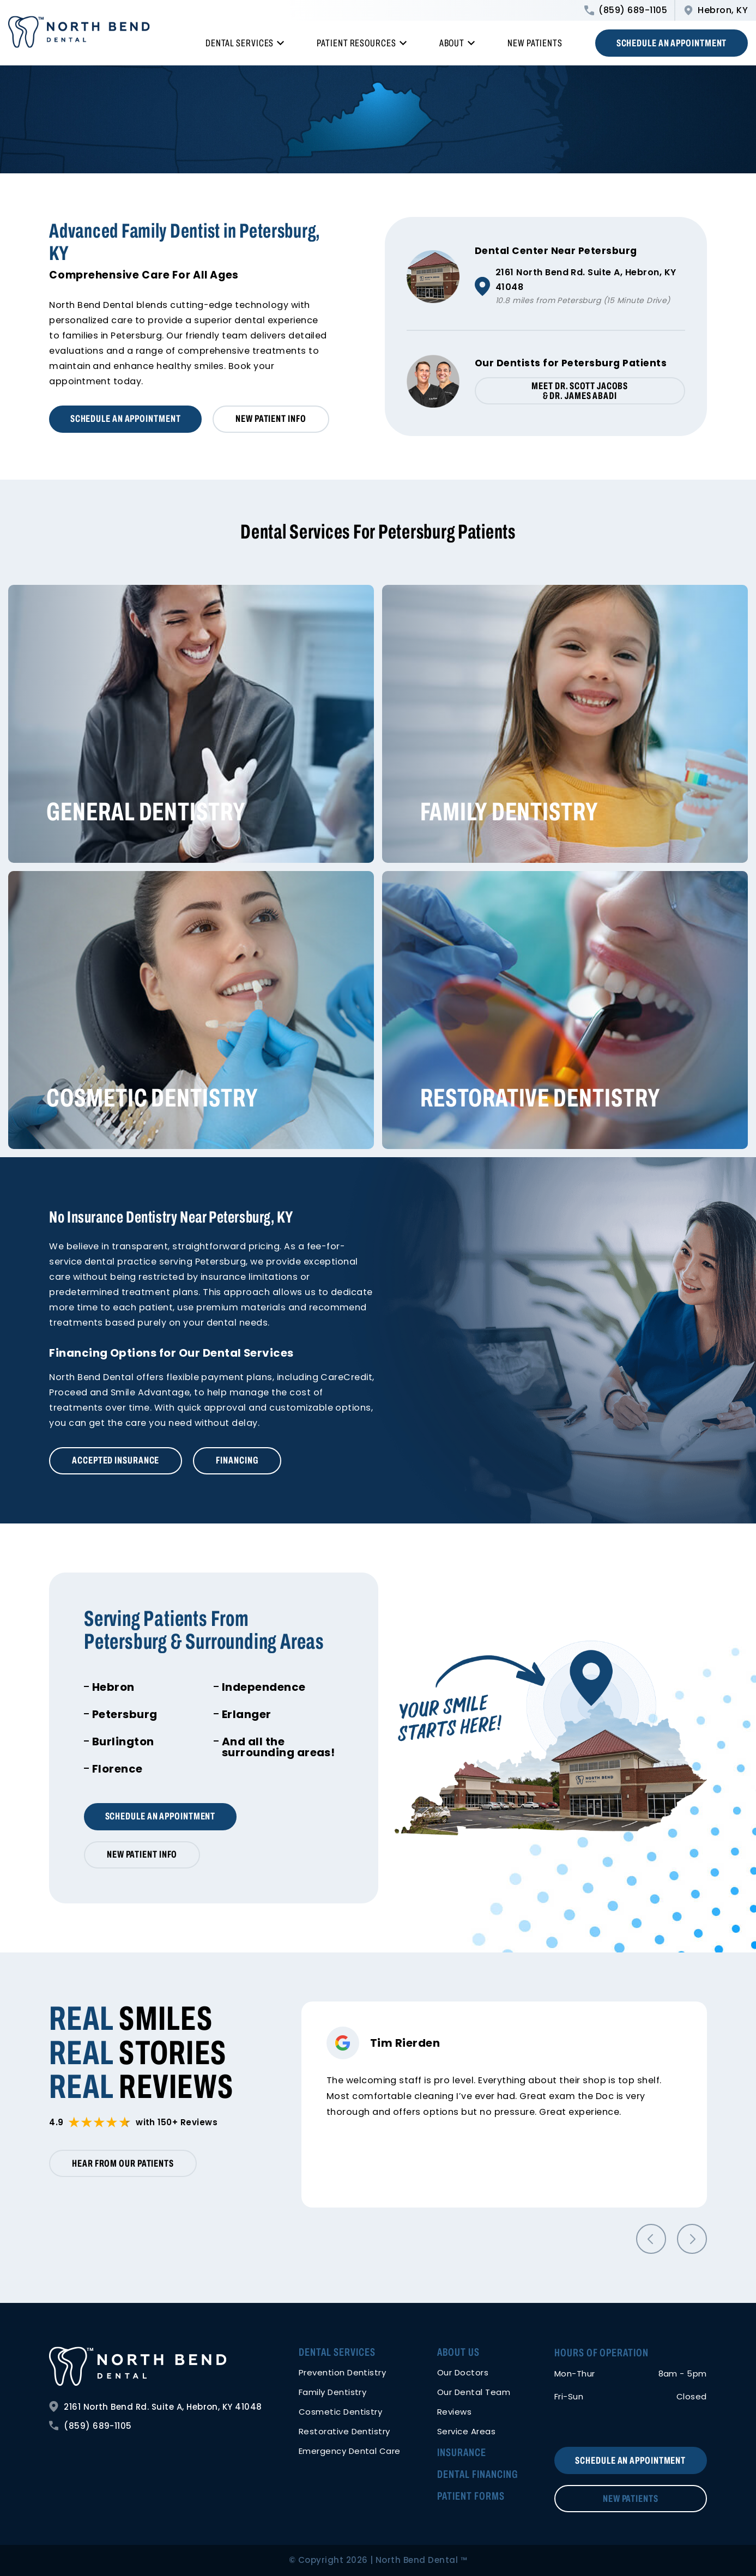  Describe the element at coordinates (123, 1741) in the screenshot. I see `Burlington` at that location.